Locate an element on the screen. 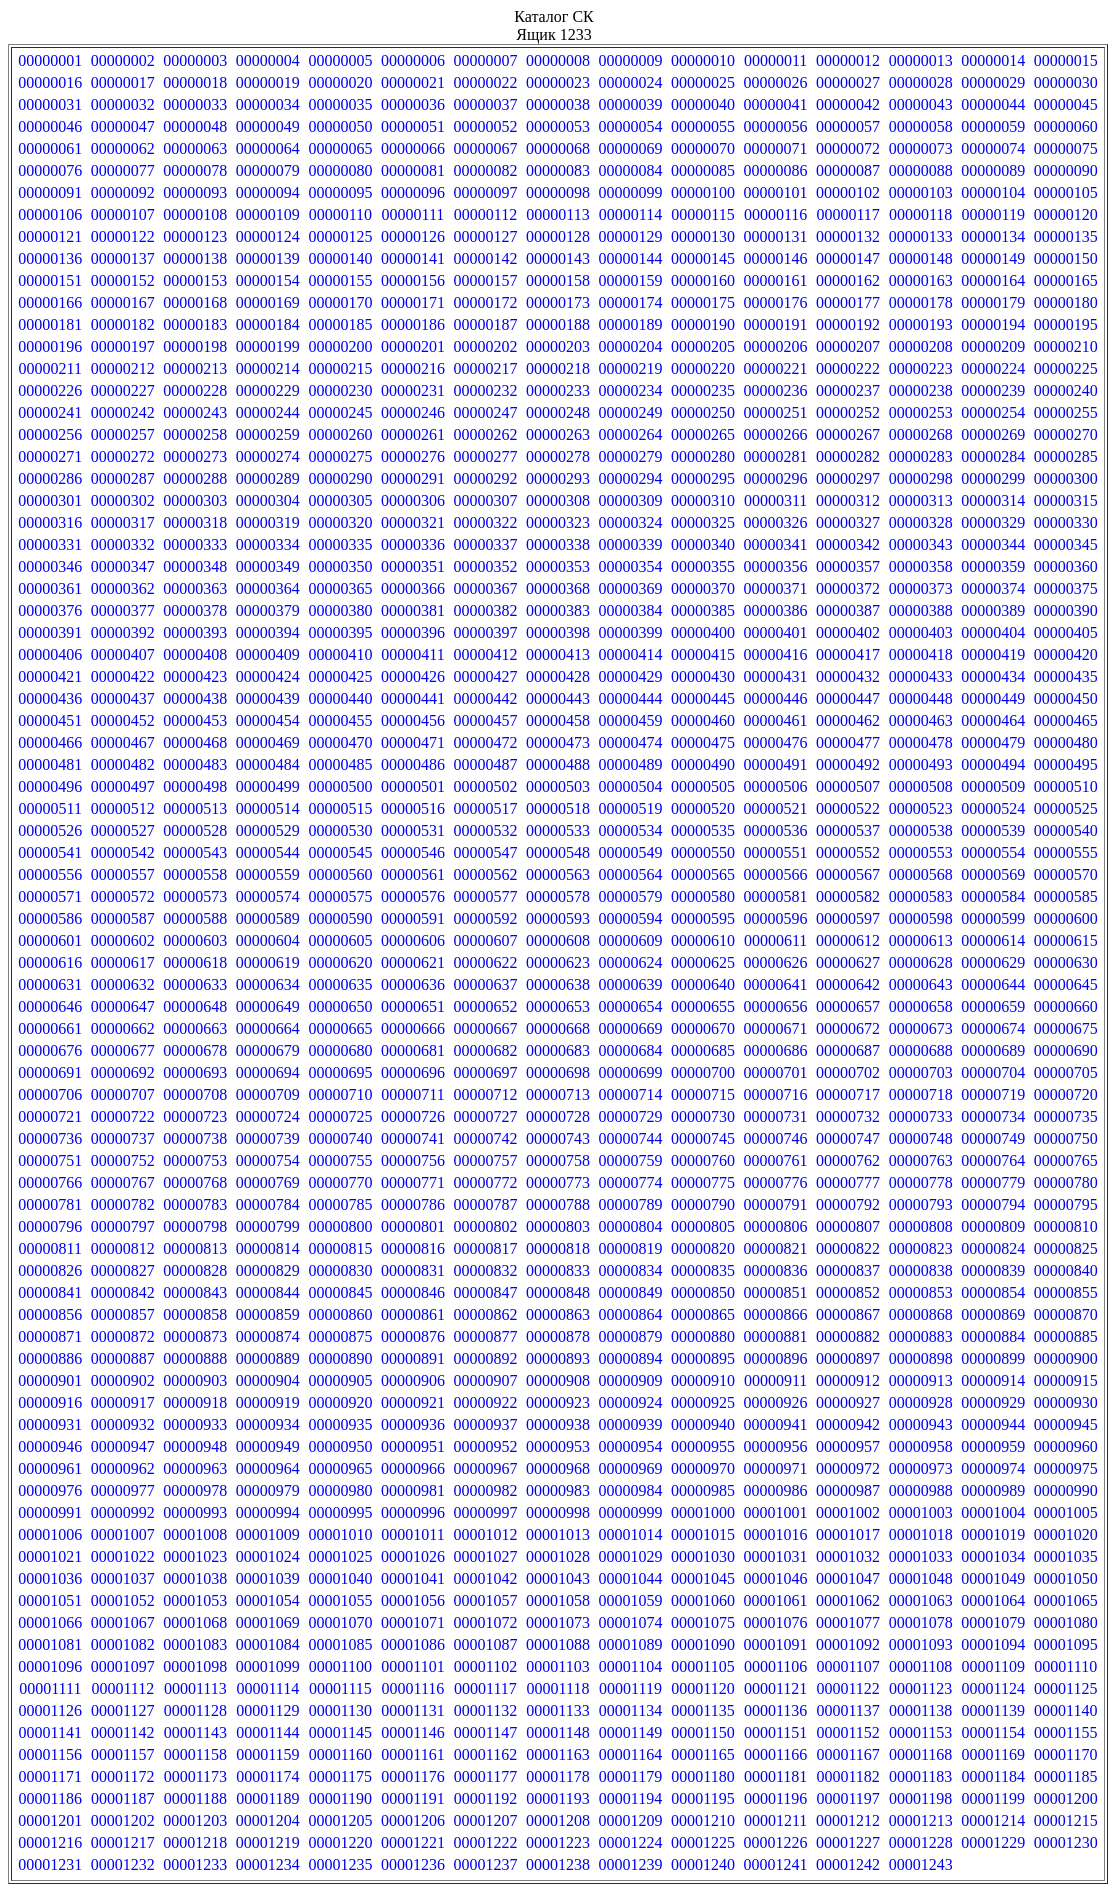 Image resolution: width=1108 pixels, height=1892 pixels. 00000205 is located at coordinates (703, 346).